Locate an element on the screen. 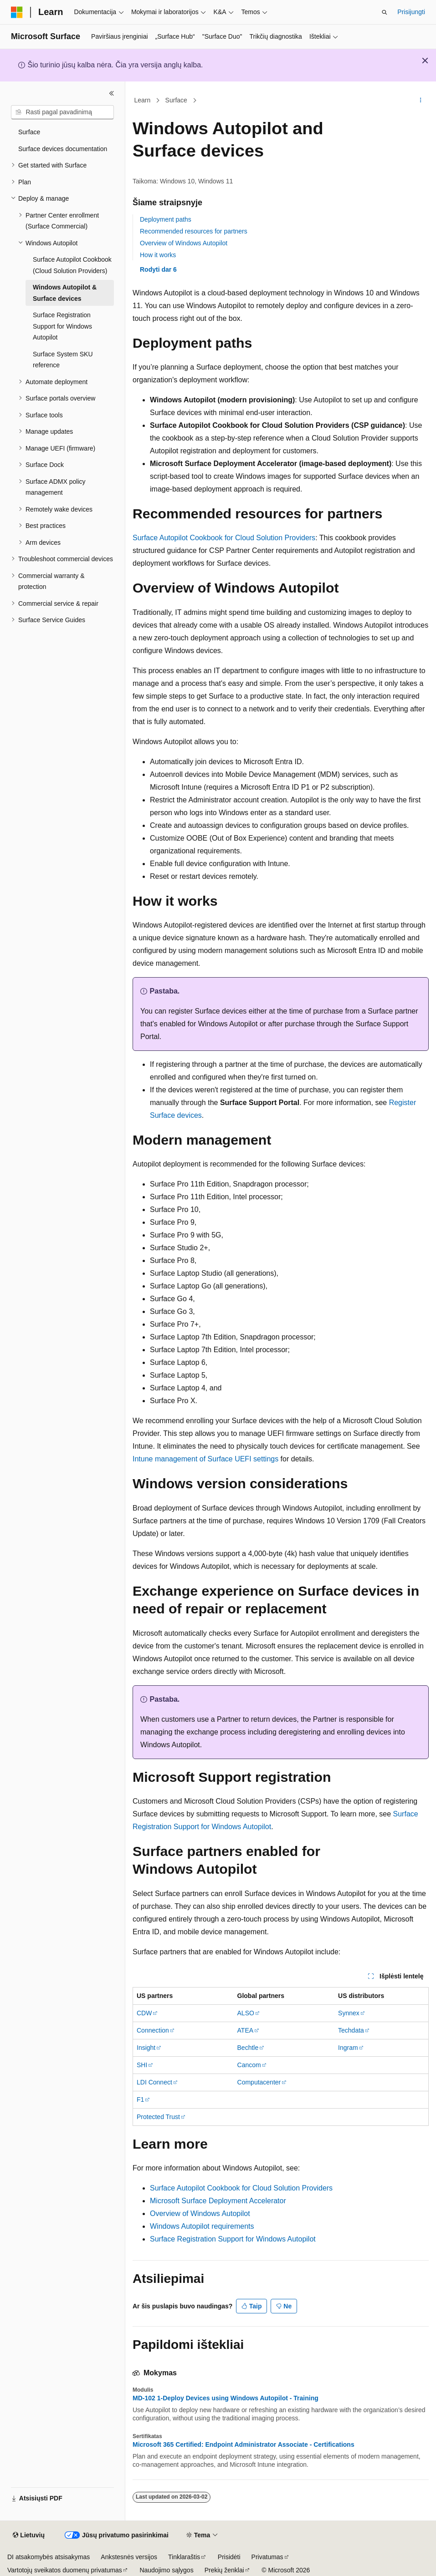 Image resolution: width=436 pixels, height=2576 pixels. ALSO is located at coordinates (245, 2013).